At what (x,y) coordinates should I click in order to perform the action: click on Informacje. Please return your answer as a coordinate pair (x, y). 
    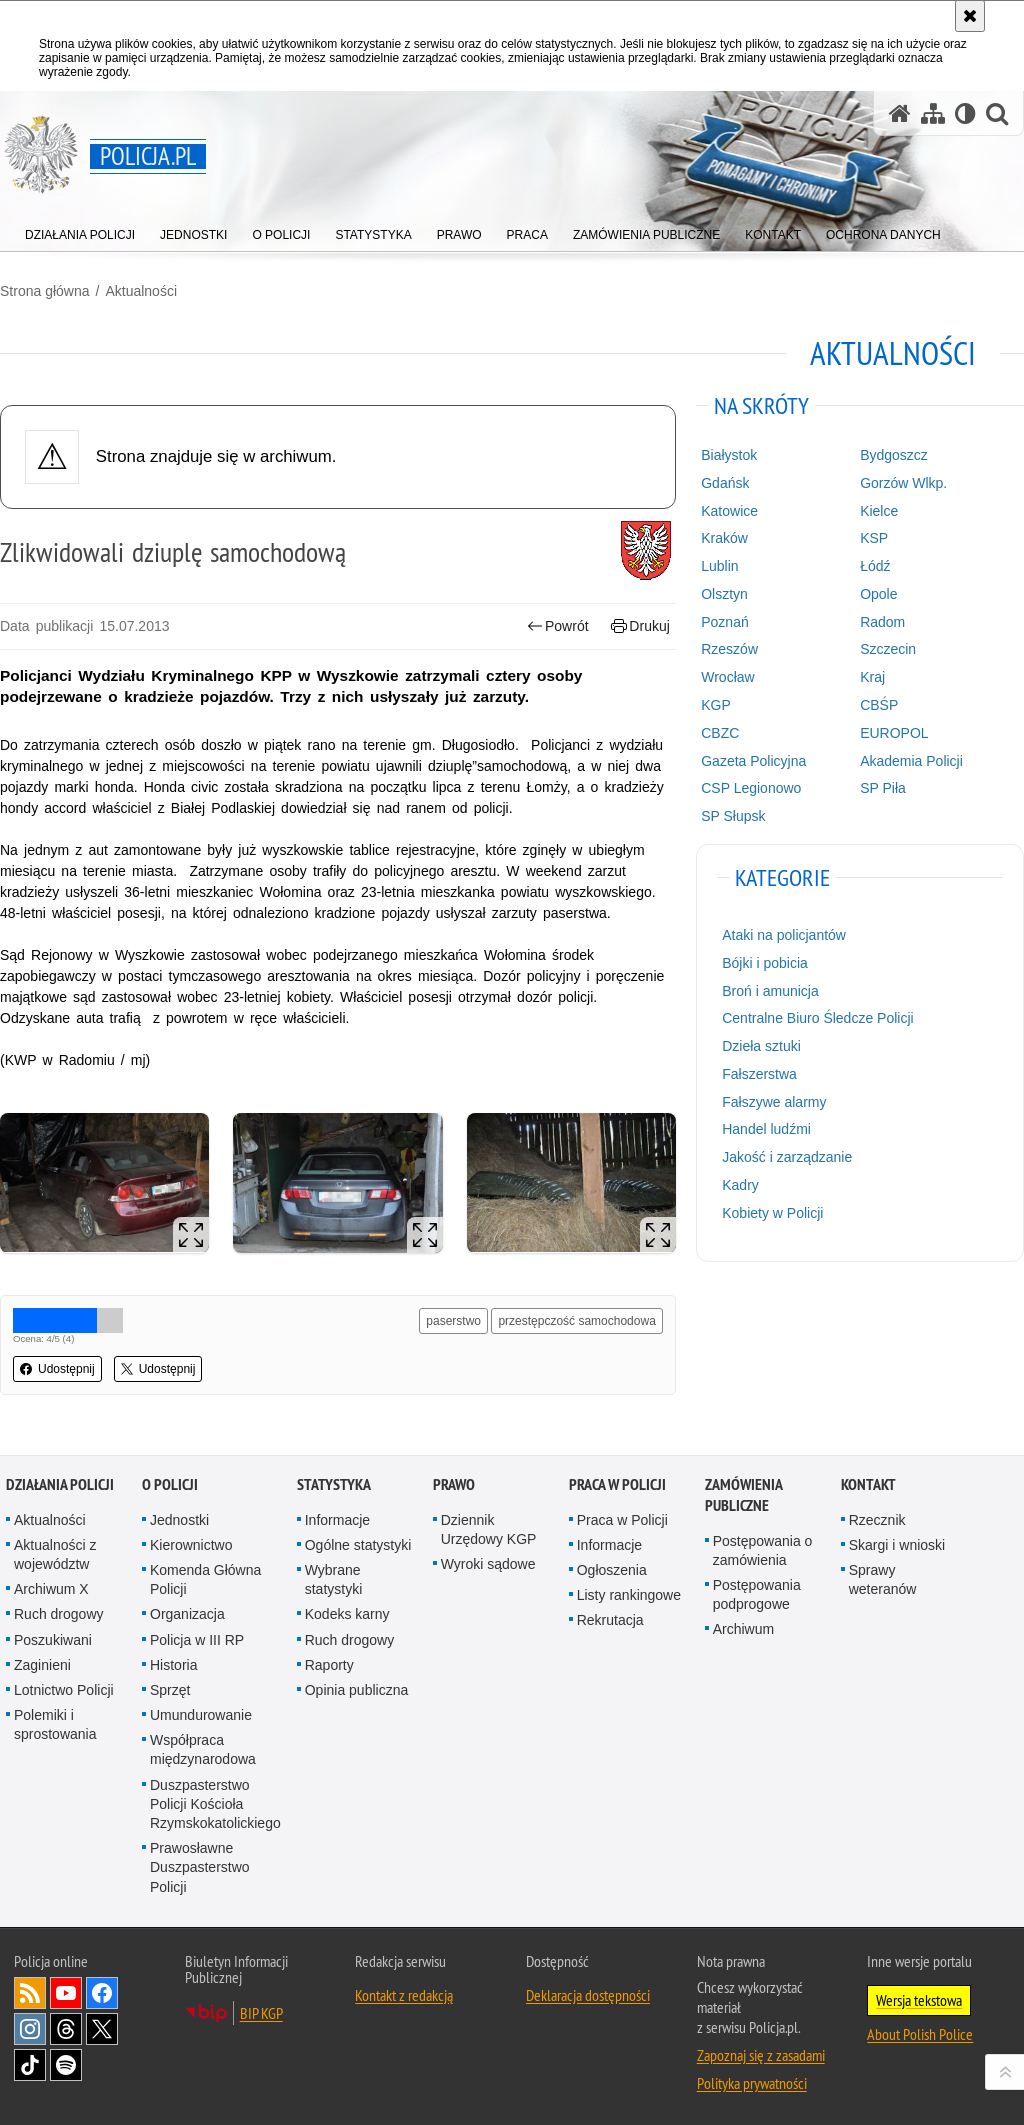
    Looking at the image, I should click on (337, 1520).